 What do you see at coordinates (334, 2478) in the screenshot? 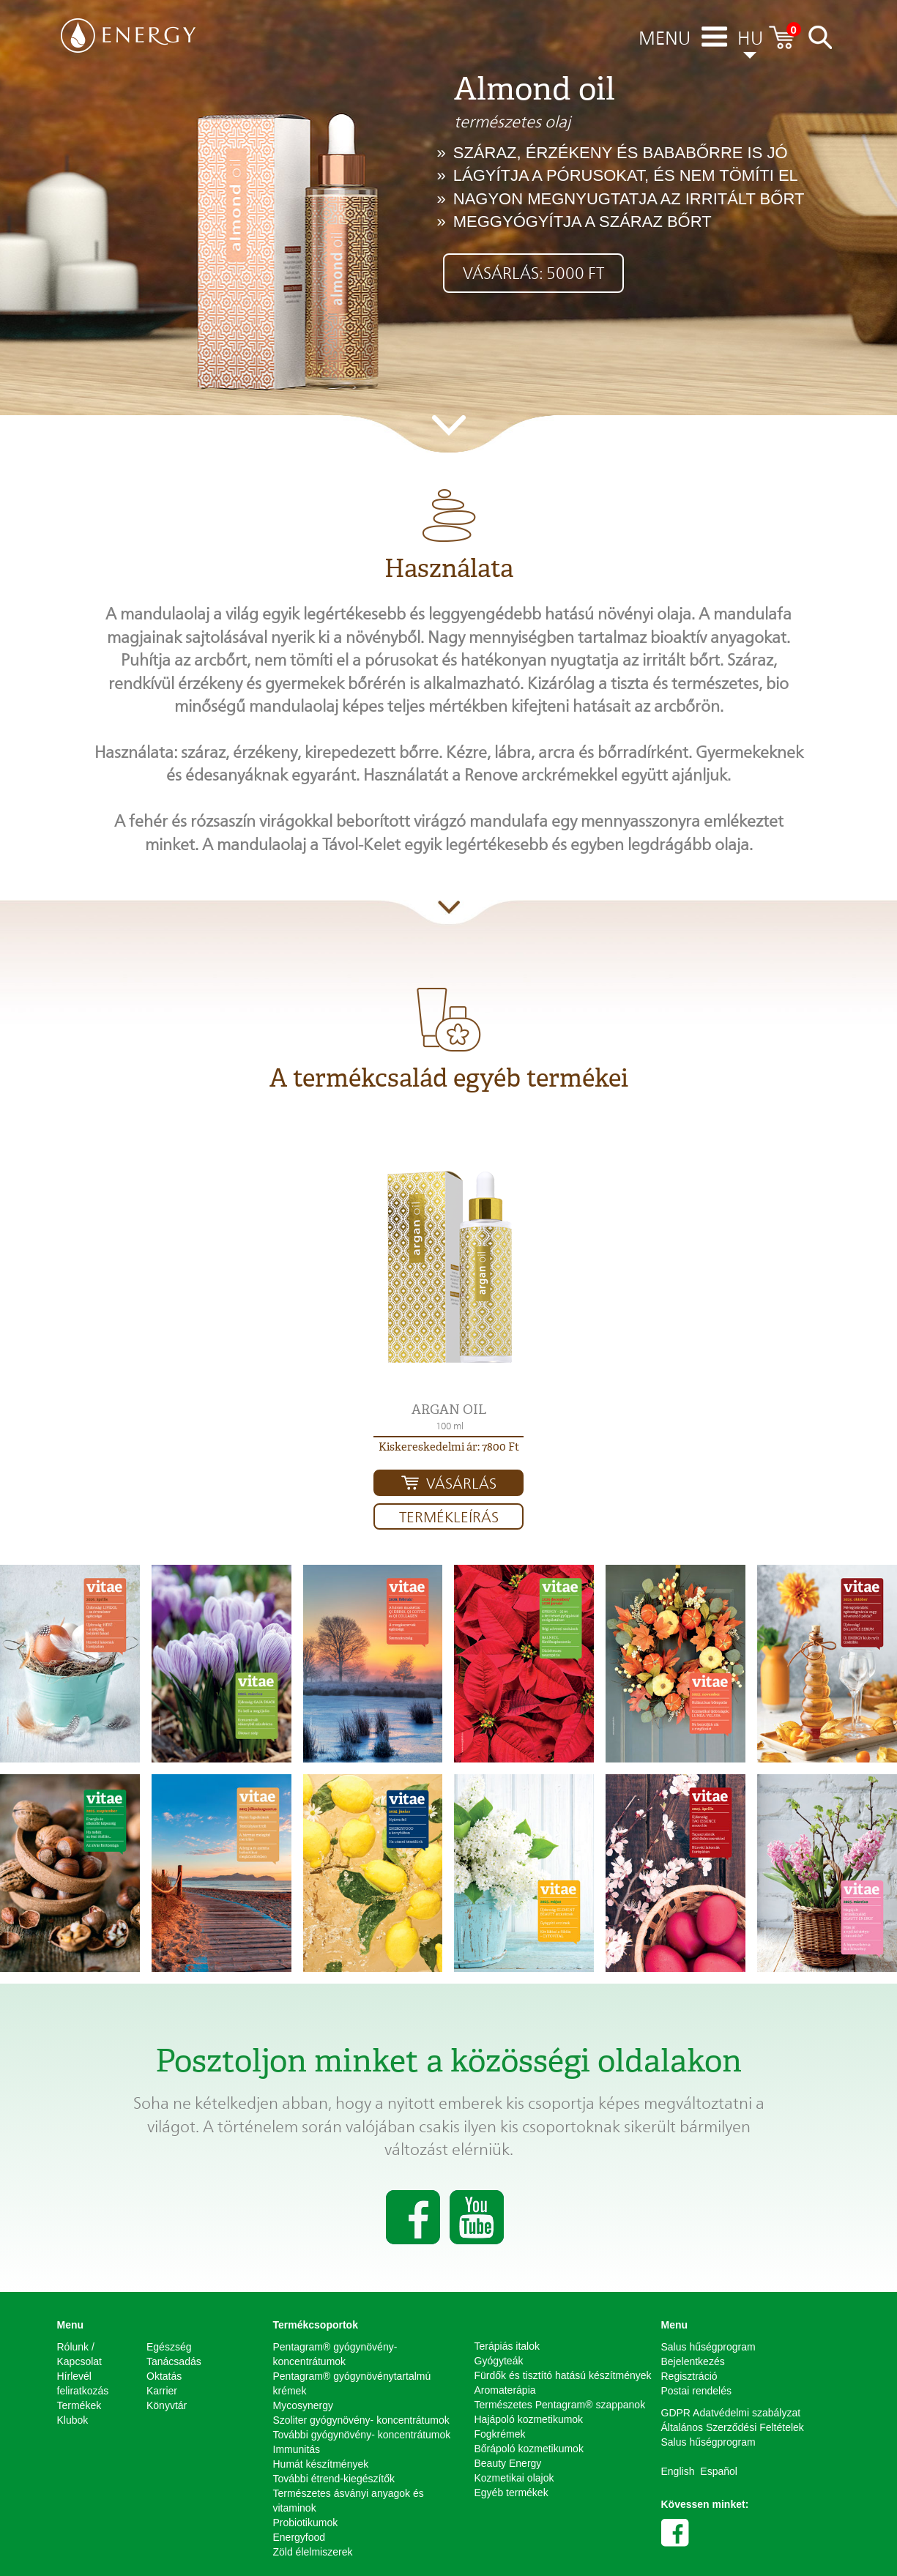
I see `További étrend-kiegészítők` at bounding box center [334, 2478].